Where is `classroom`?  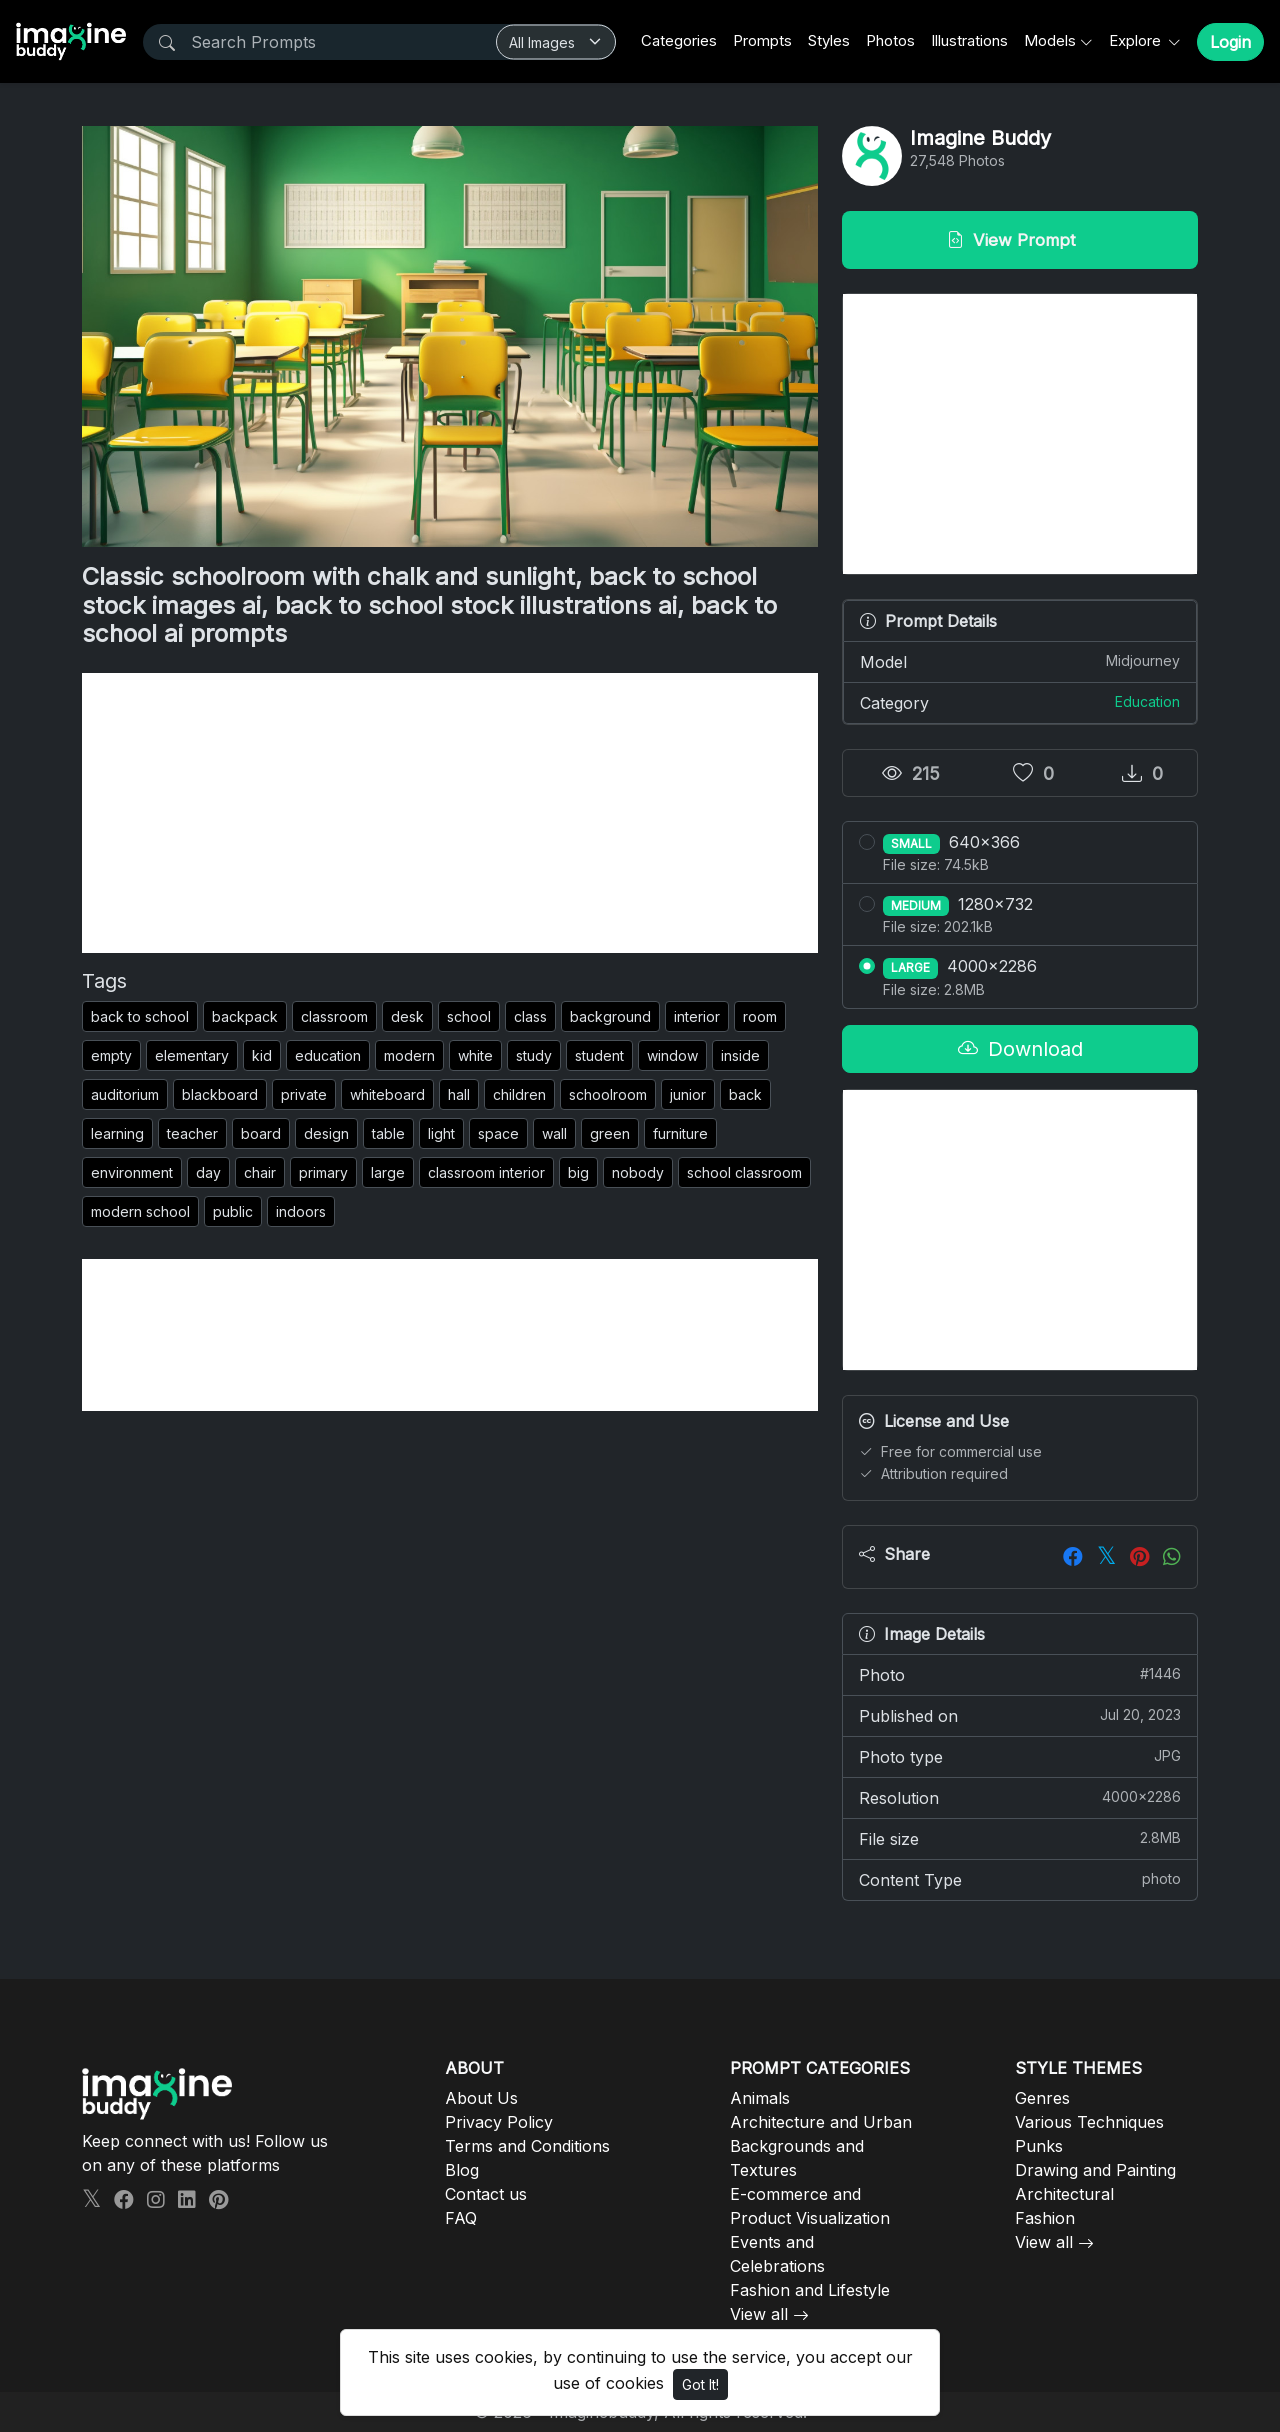
classroom is located at coordinates (334, 1016).